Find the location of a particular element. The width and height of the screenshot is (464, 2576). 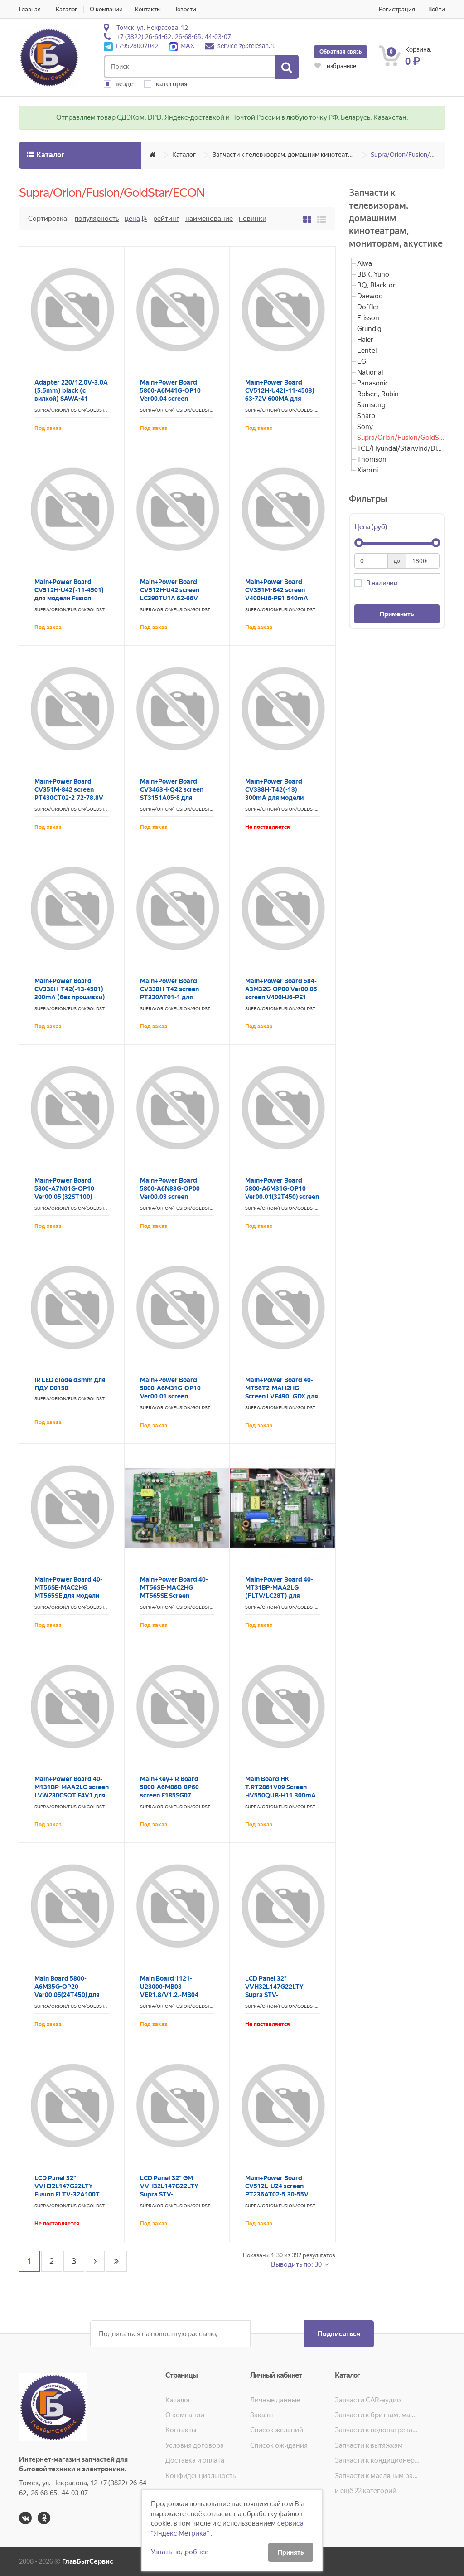

Main+Power Board CV512H-U42 screen LC390TU1A 62-66V 530mA для модели Econ EX-39HТ005B LC0077 is located at coordinates (177, 598).